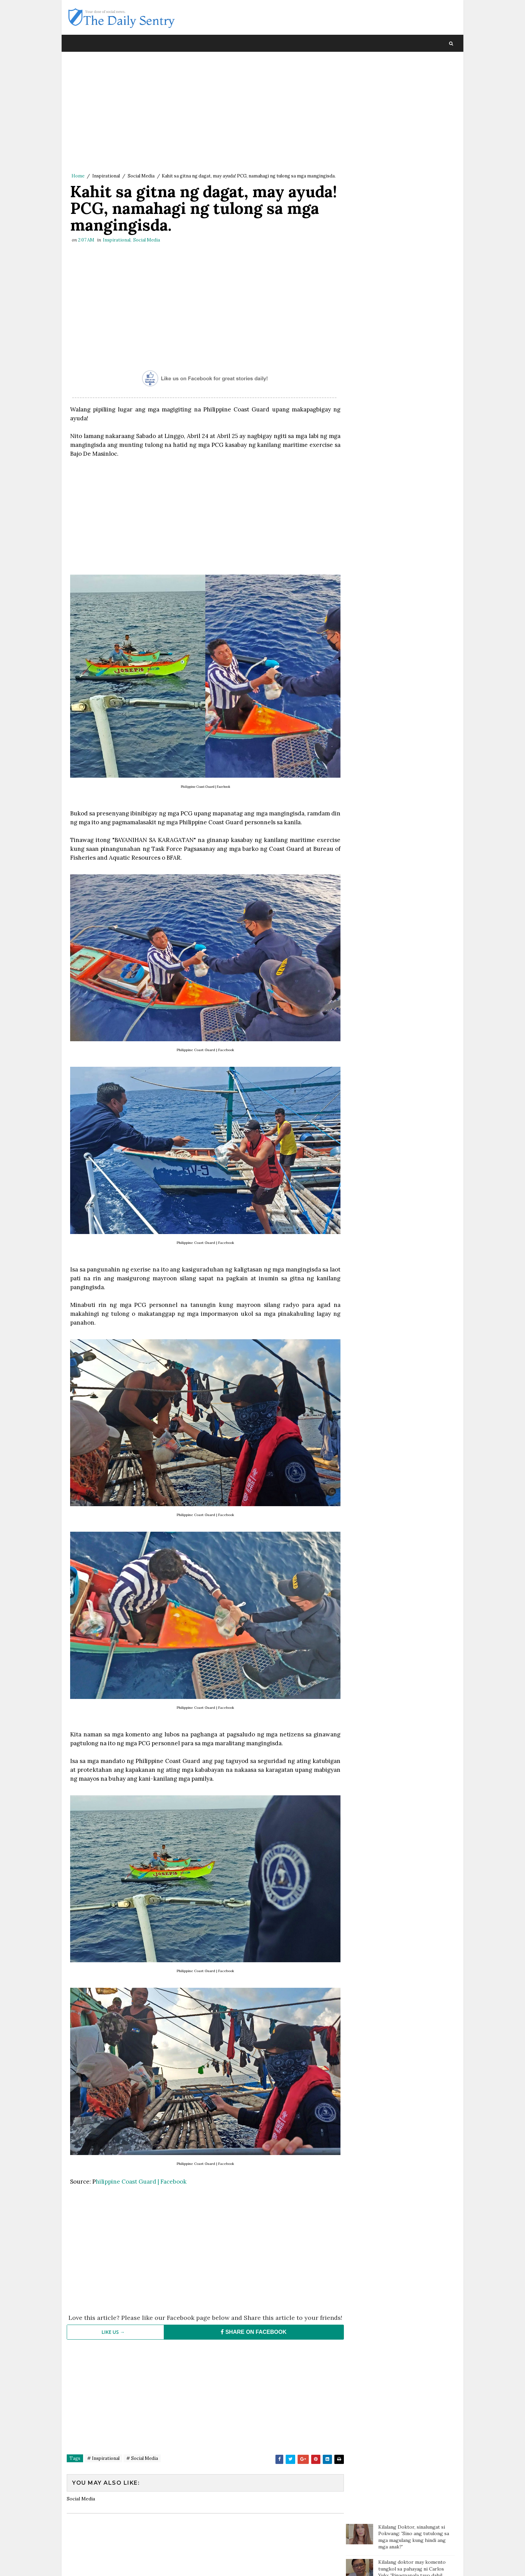  I want to click on Magtotropang estudyante, viral sa social media matapos ang kabutihang ginawa nila sa bata, so click(414, 255).